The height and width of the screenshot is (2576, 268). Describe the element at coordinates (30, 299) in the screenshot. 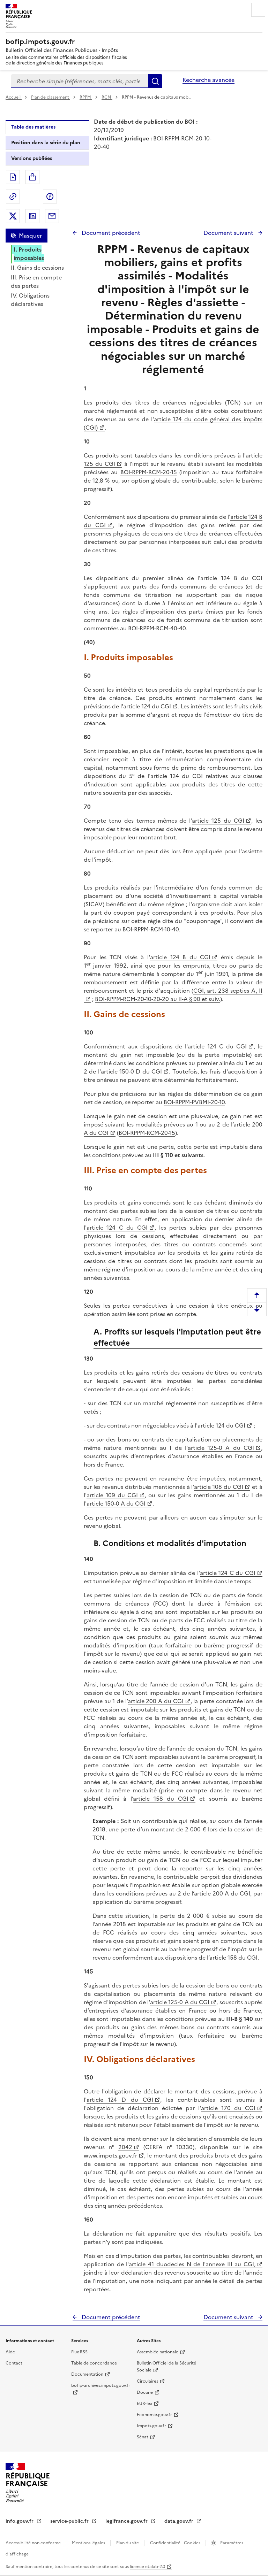

I see `IV. Obligations déclaratives` at that location.